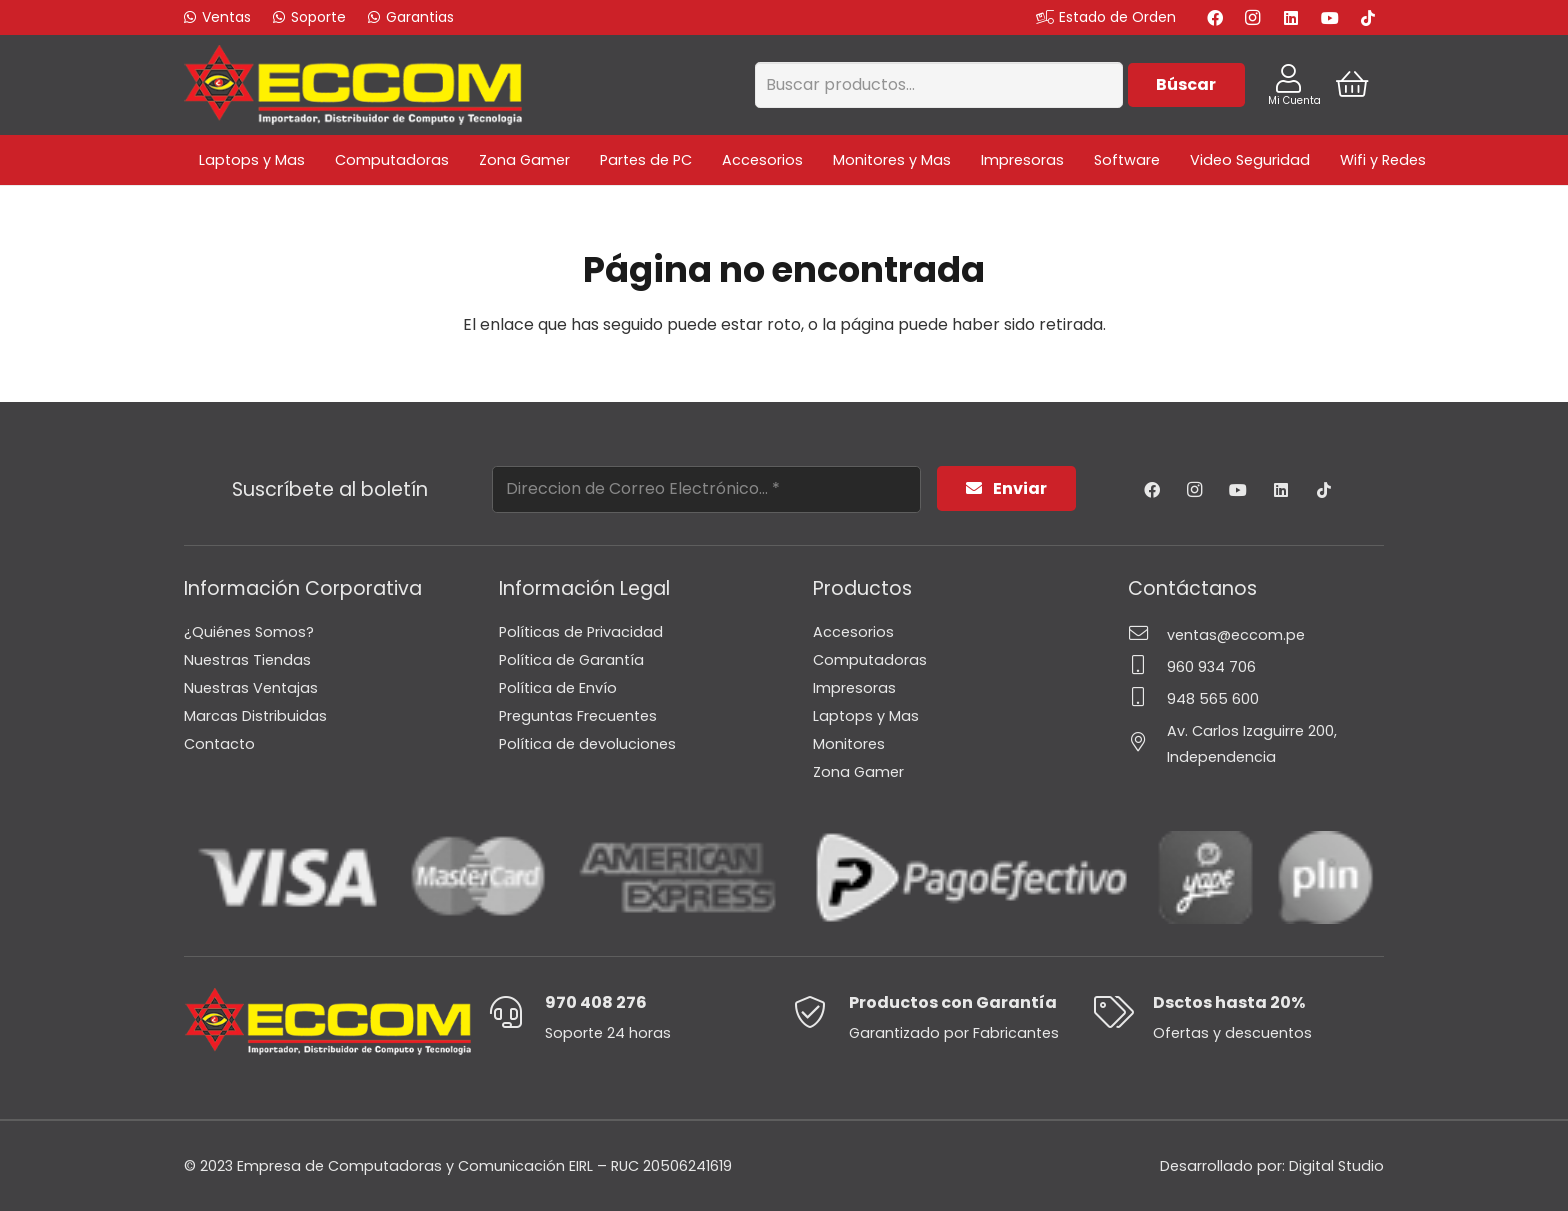  Describe the element at coordinates (571, 660) in the screenshot. I see `Política de Garantía` at that location.